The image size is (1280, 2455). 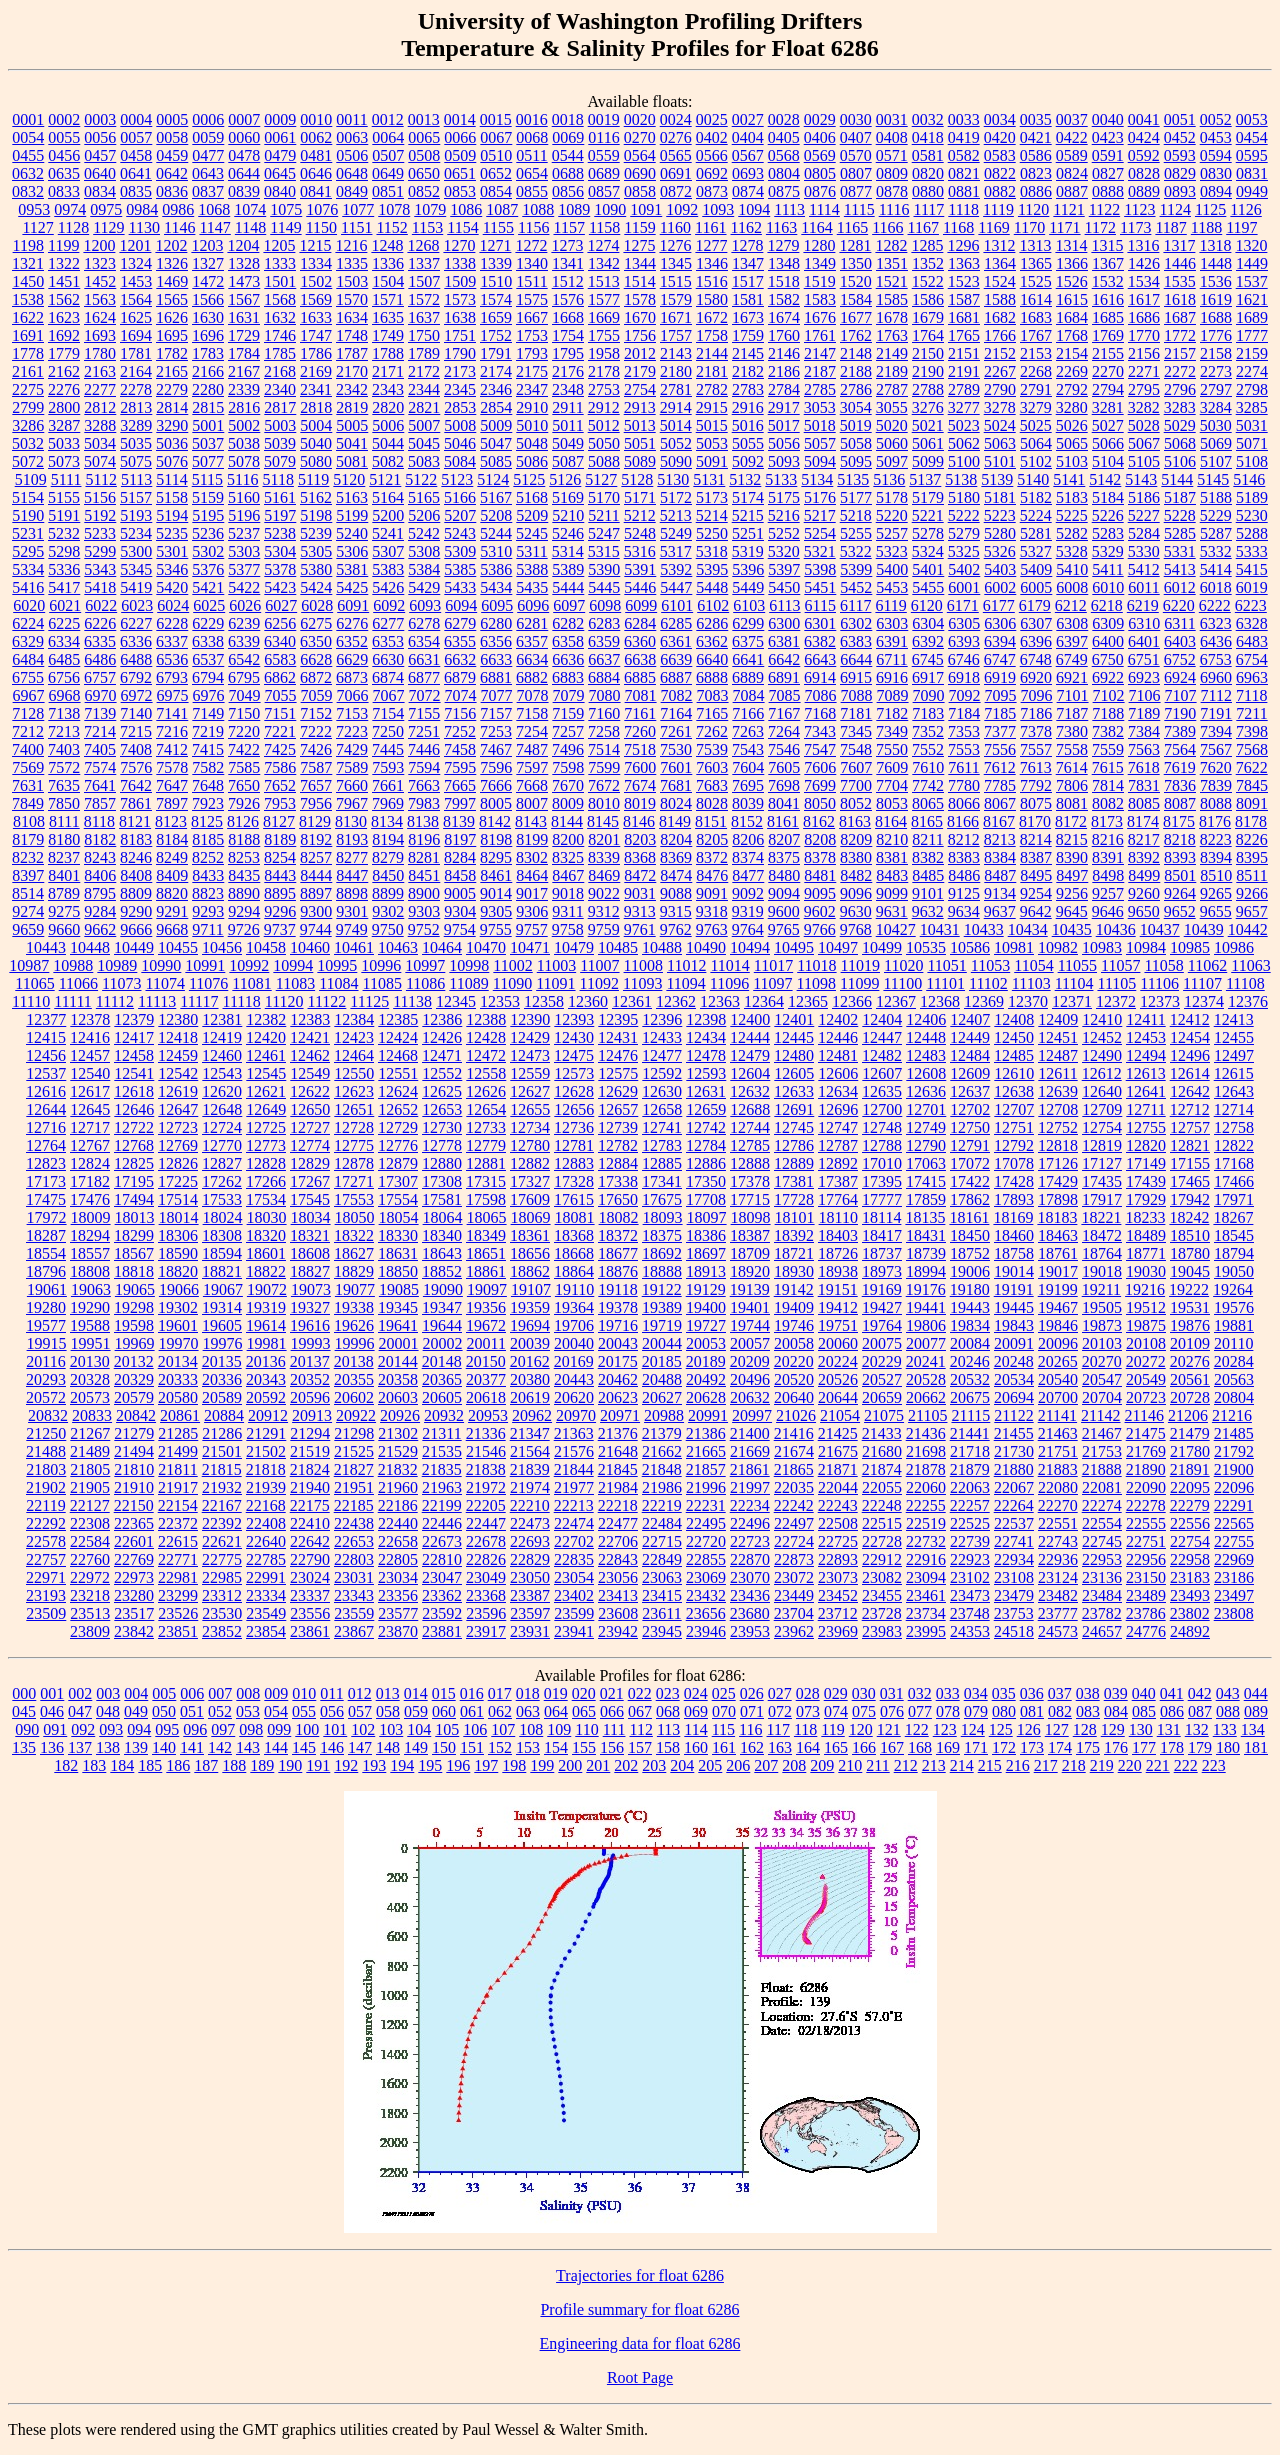 I want to click on 6339, so click(x=244, y=641).